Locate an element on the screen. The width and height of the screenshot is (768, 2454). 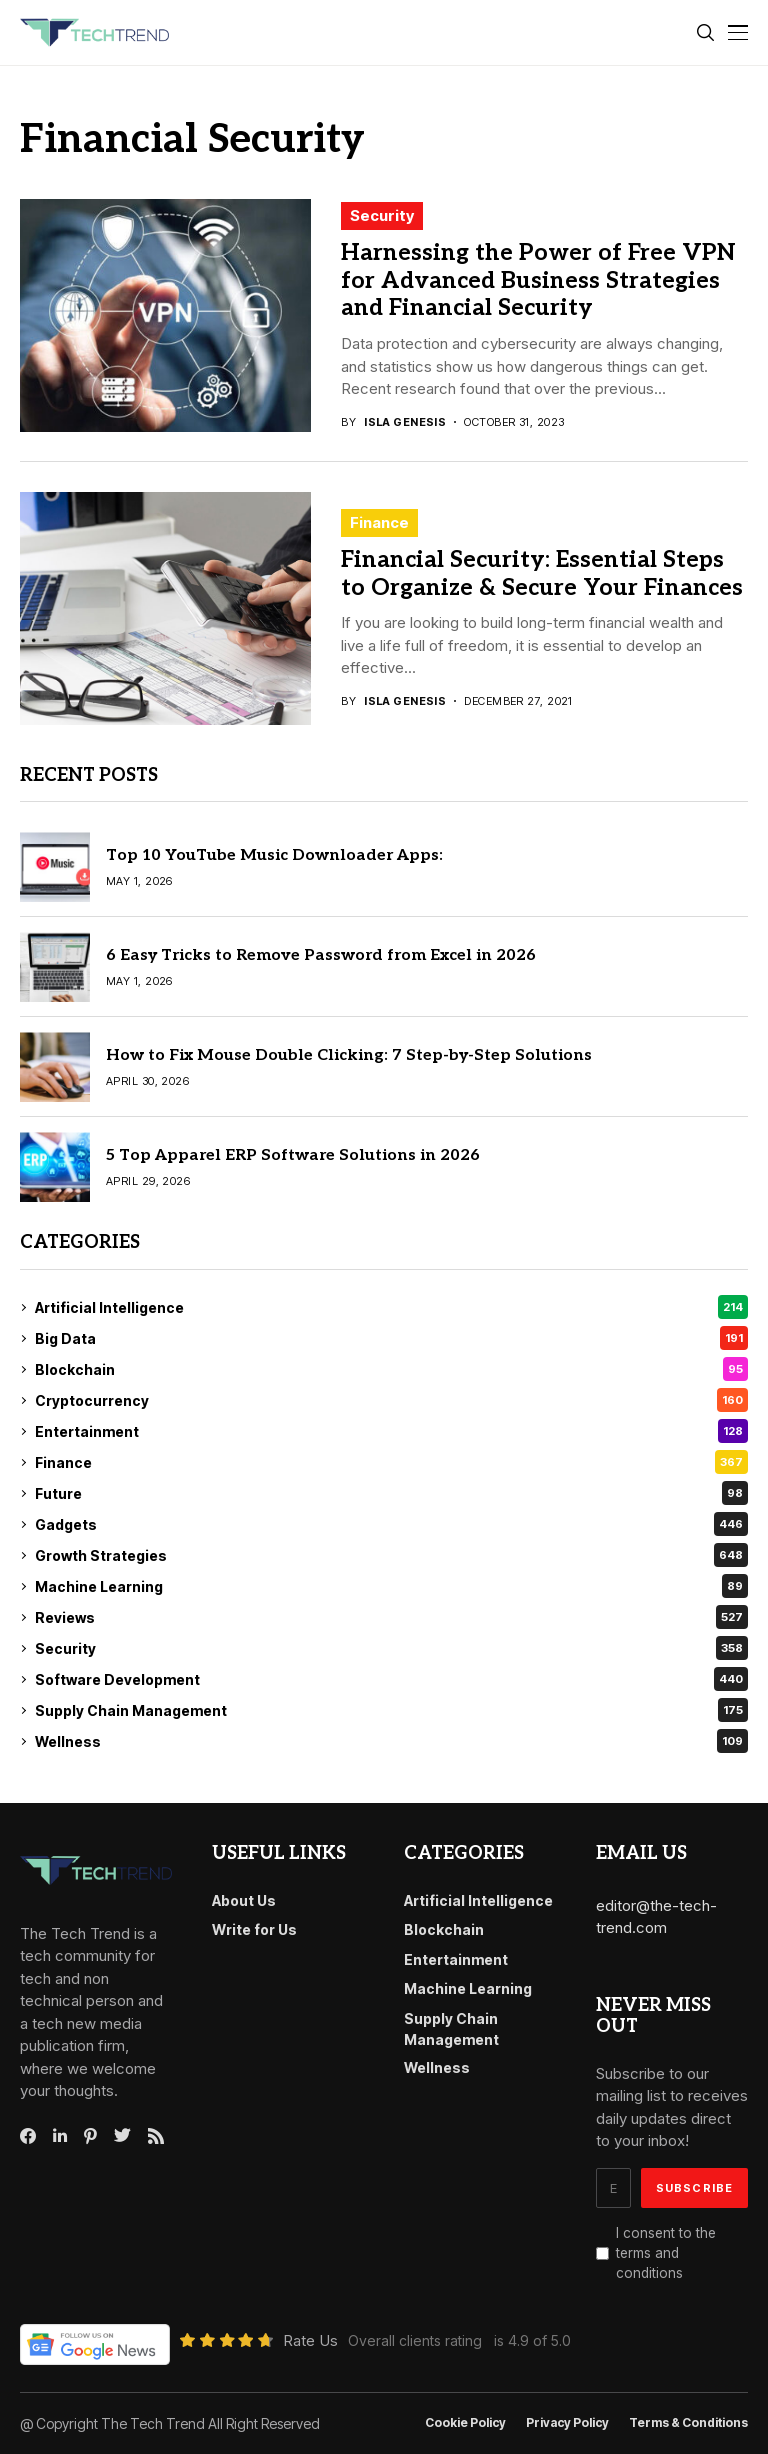
[rss] is located at coordinates (156, 2136).